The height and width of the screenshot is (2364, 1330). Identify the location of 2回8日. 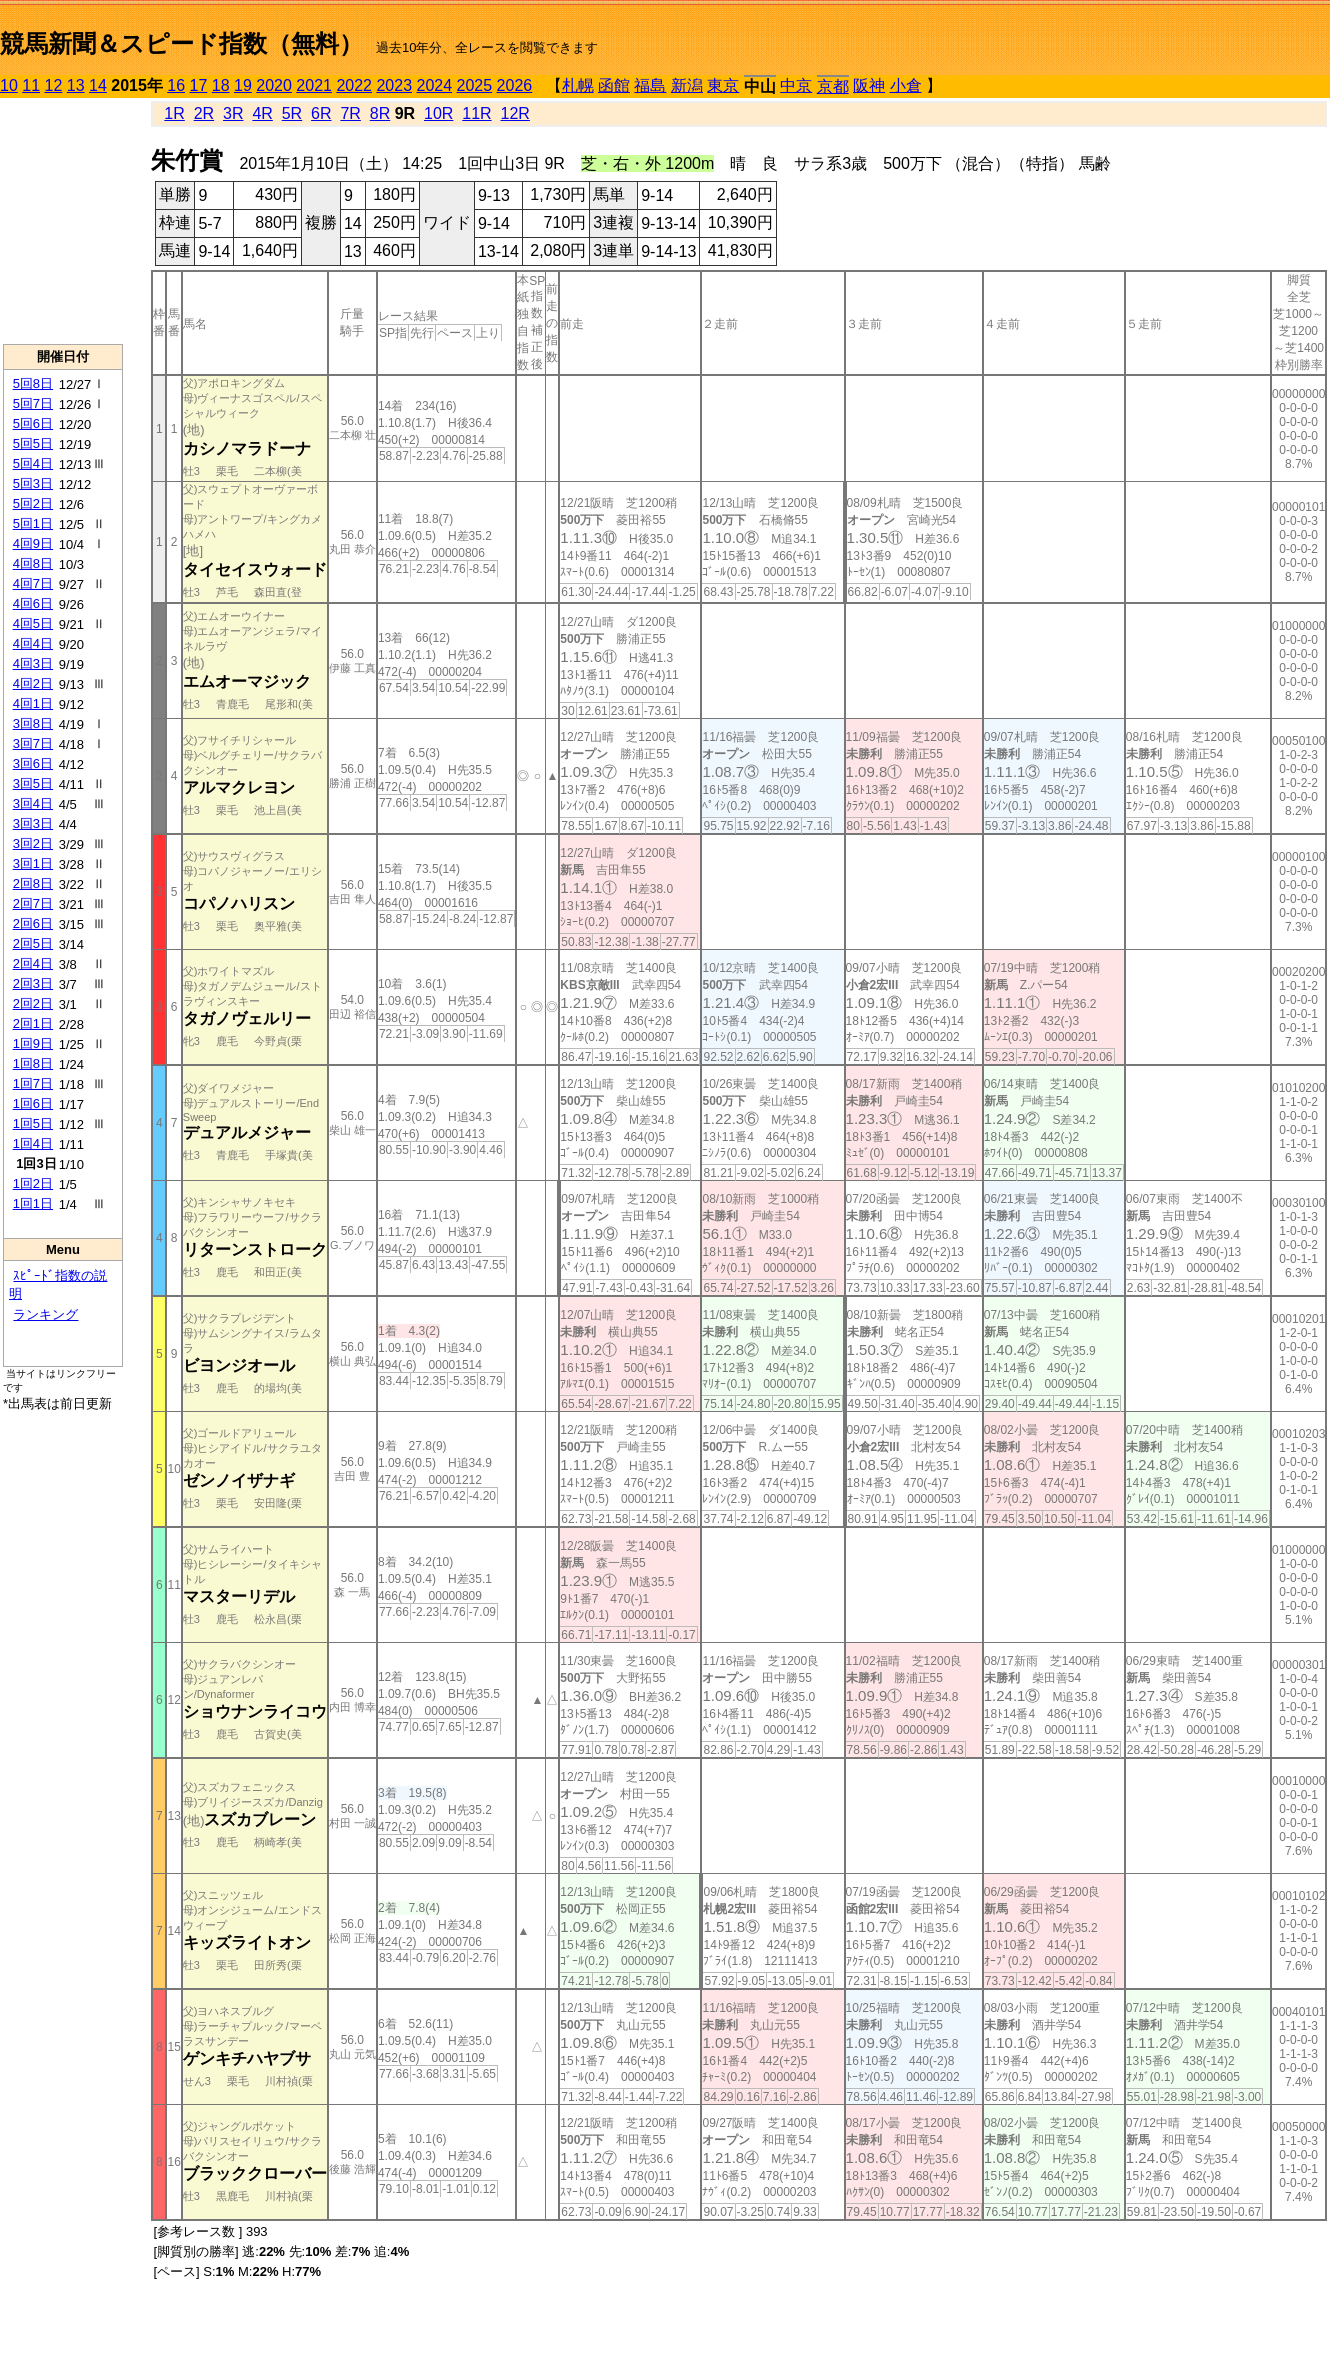
(33, 883).